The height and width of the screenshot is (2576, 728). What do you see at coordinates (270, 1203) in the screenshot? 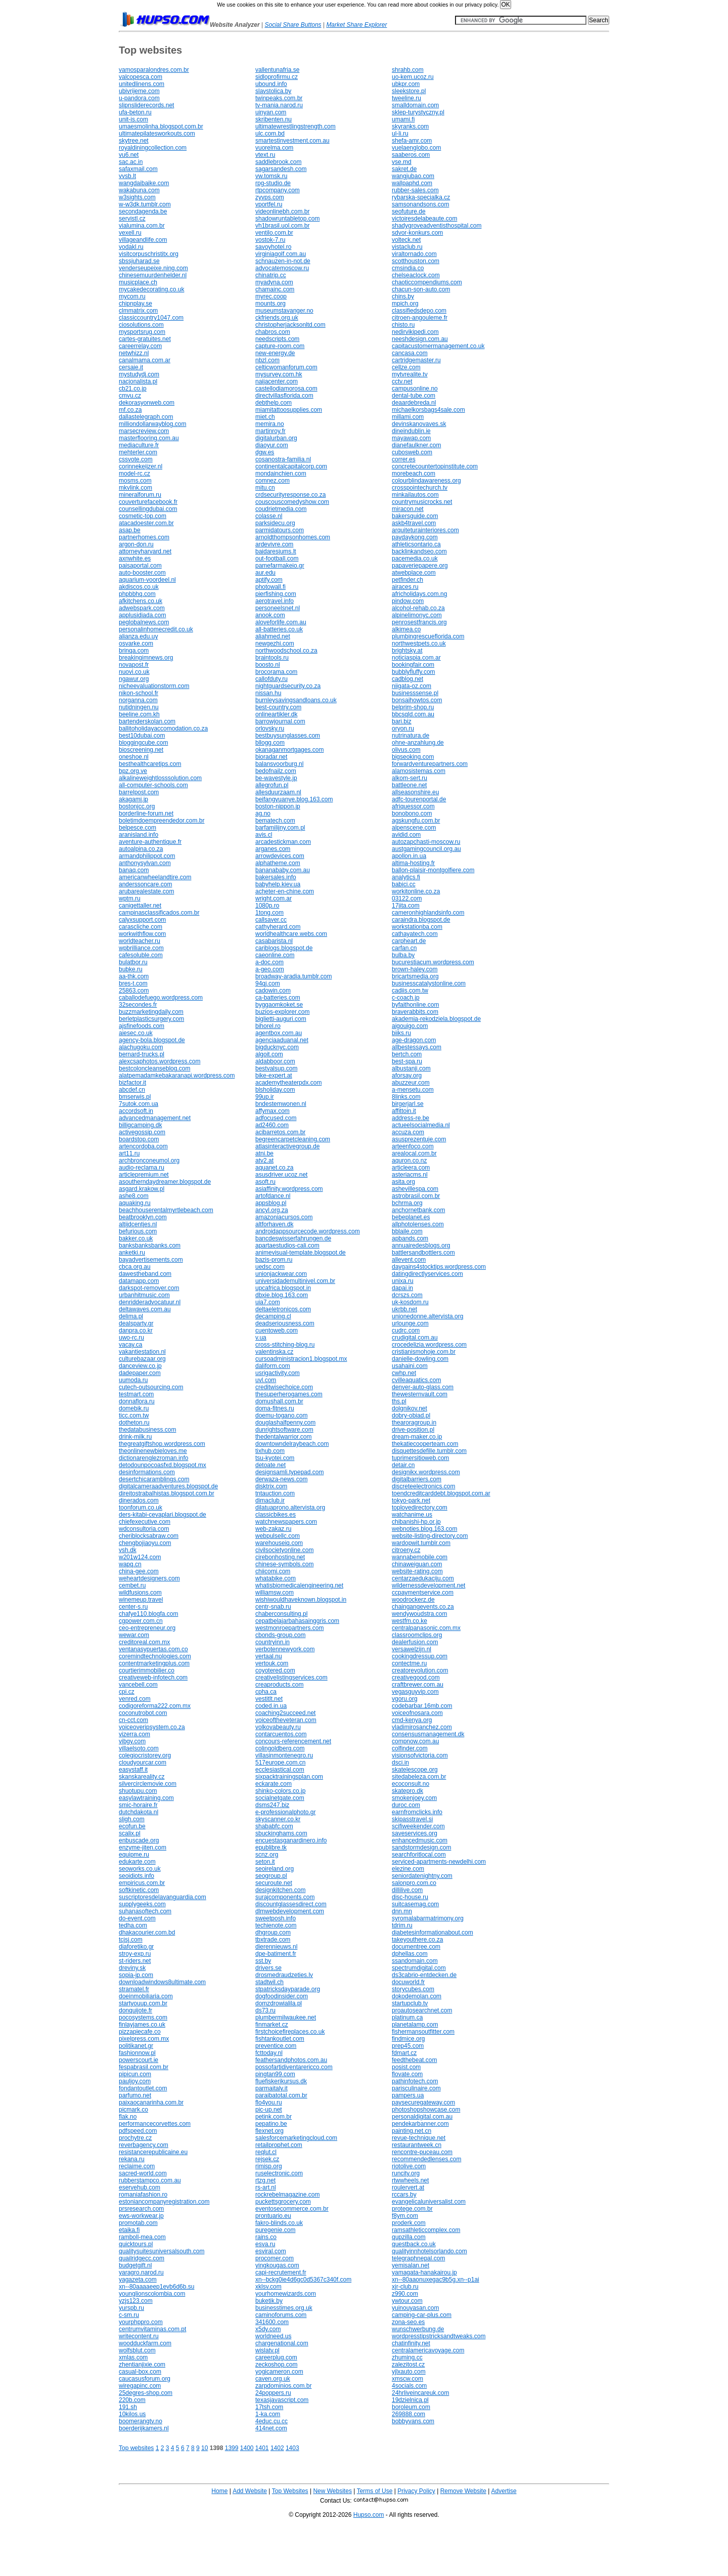
I see `appsblog.pl` at bounding box center [270, 1203].